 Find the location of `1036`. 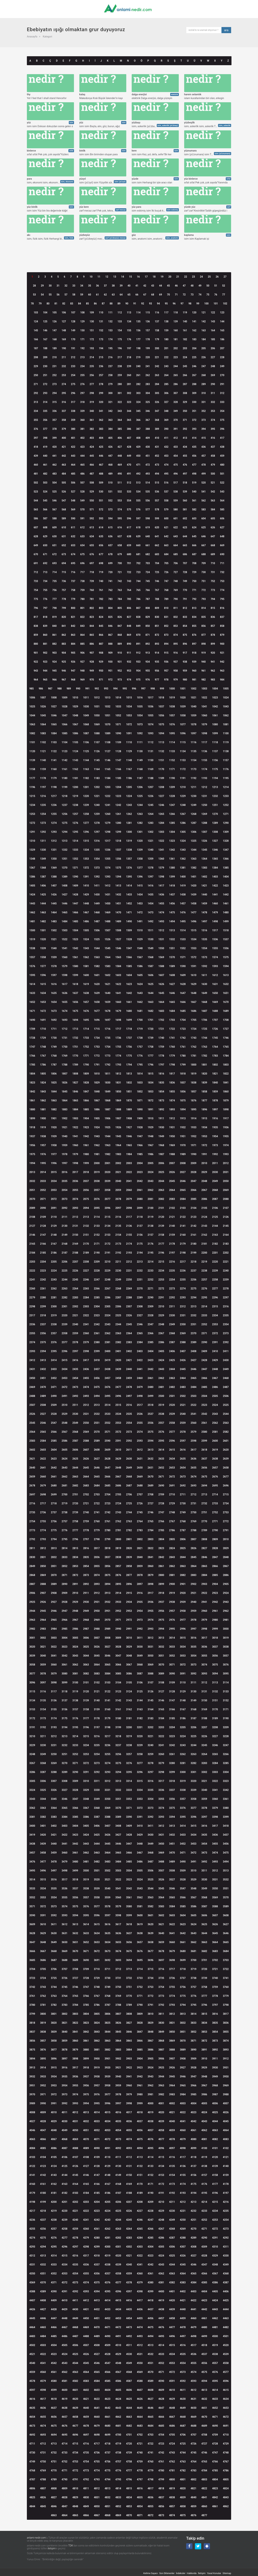

1036 is located at coordinates (150, 706).